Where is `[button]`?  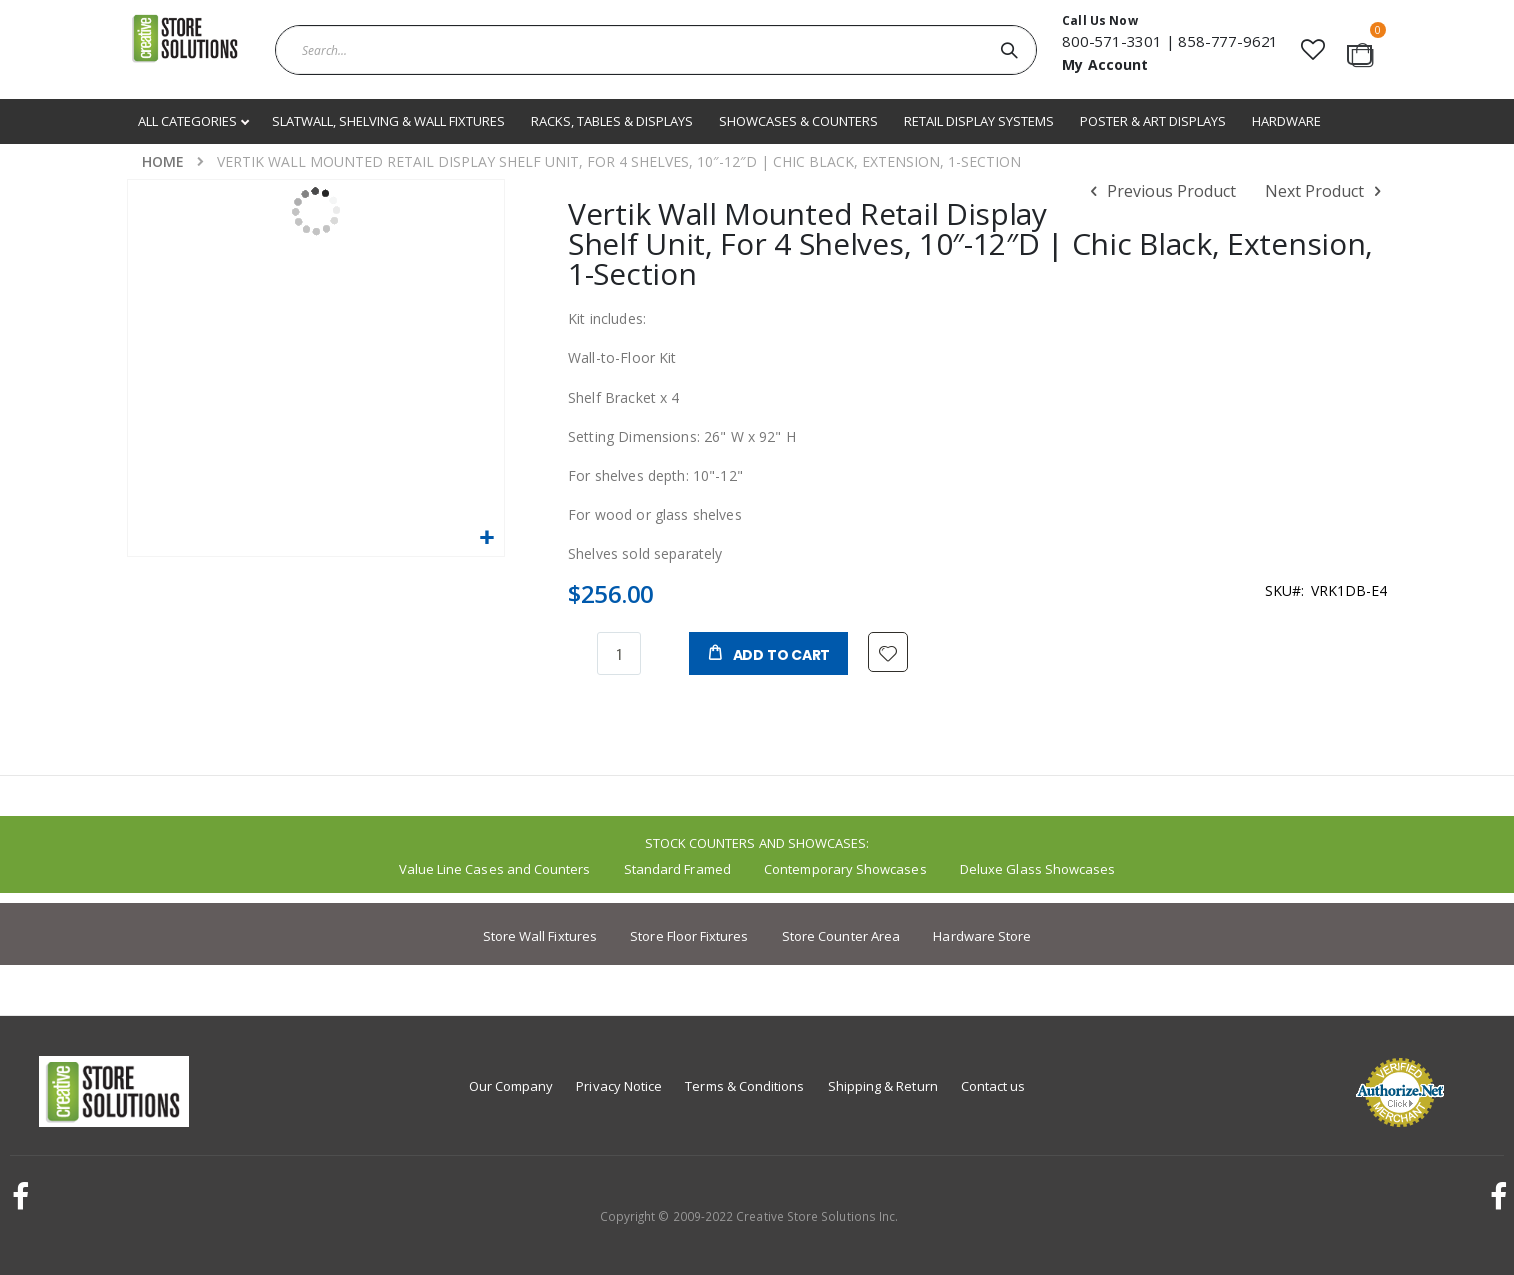
[button] is located at coordinates (1312, 49).